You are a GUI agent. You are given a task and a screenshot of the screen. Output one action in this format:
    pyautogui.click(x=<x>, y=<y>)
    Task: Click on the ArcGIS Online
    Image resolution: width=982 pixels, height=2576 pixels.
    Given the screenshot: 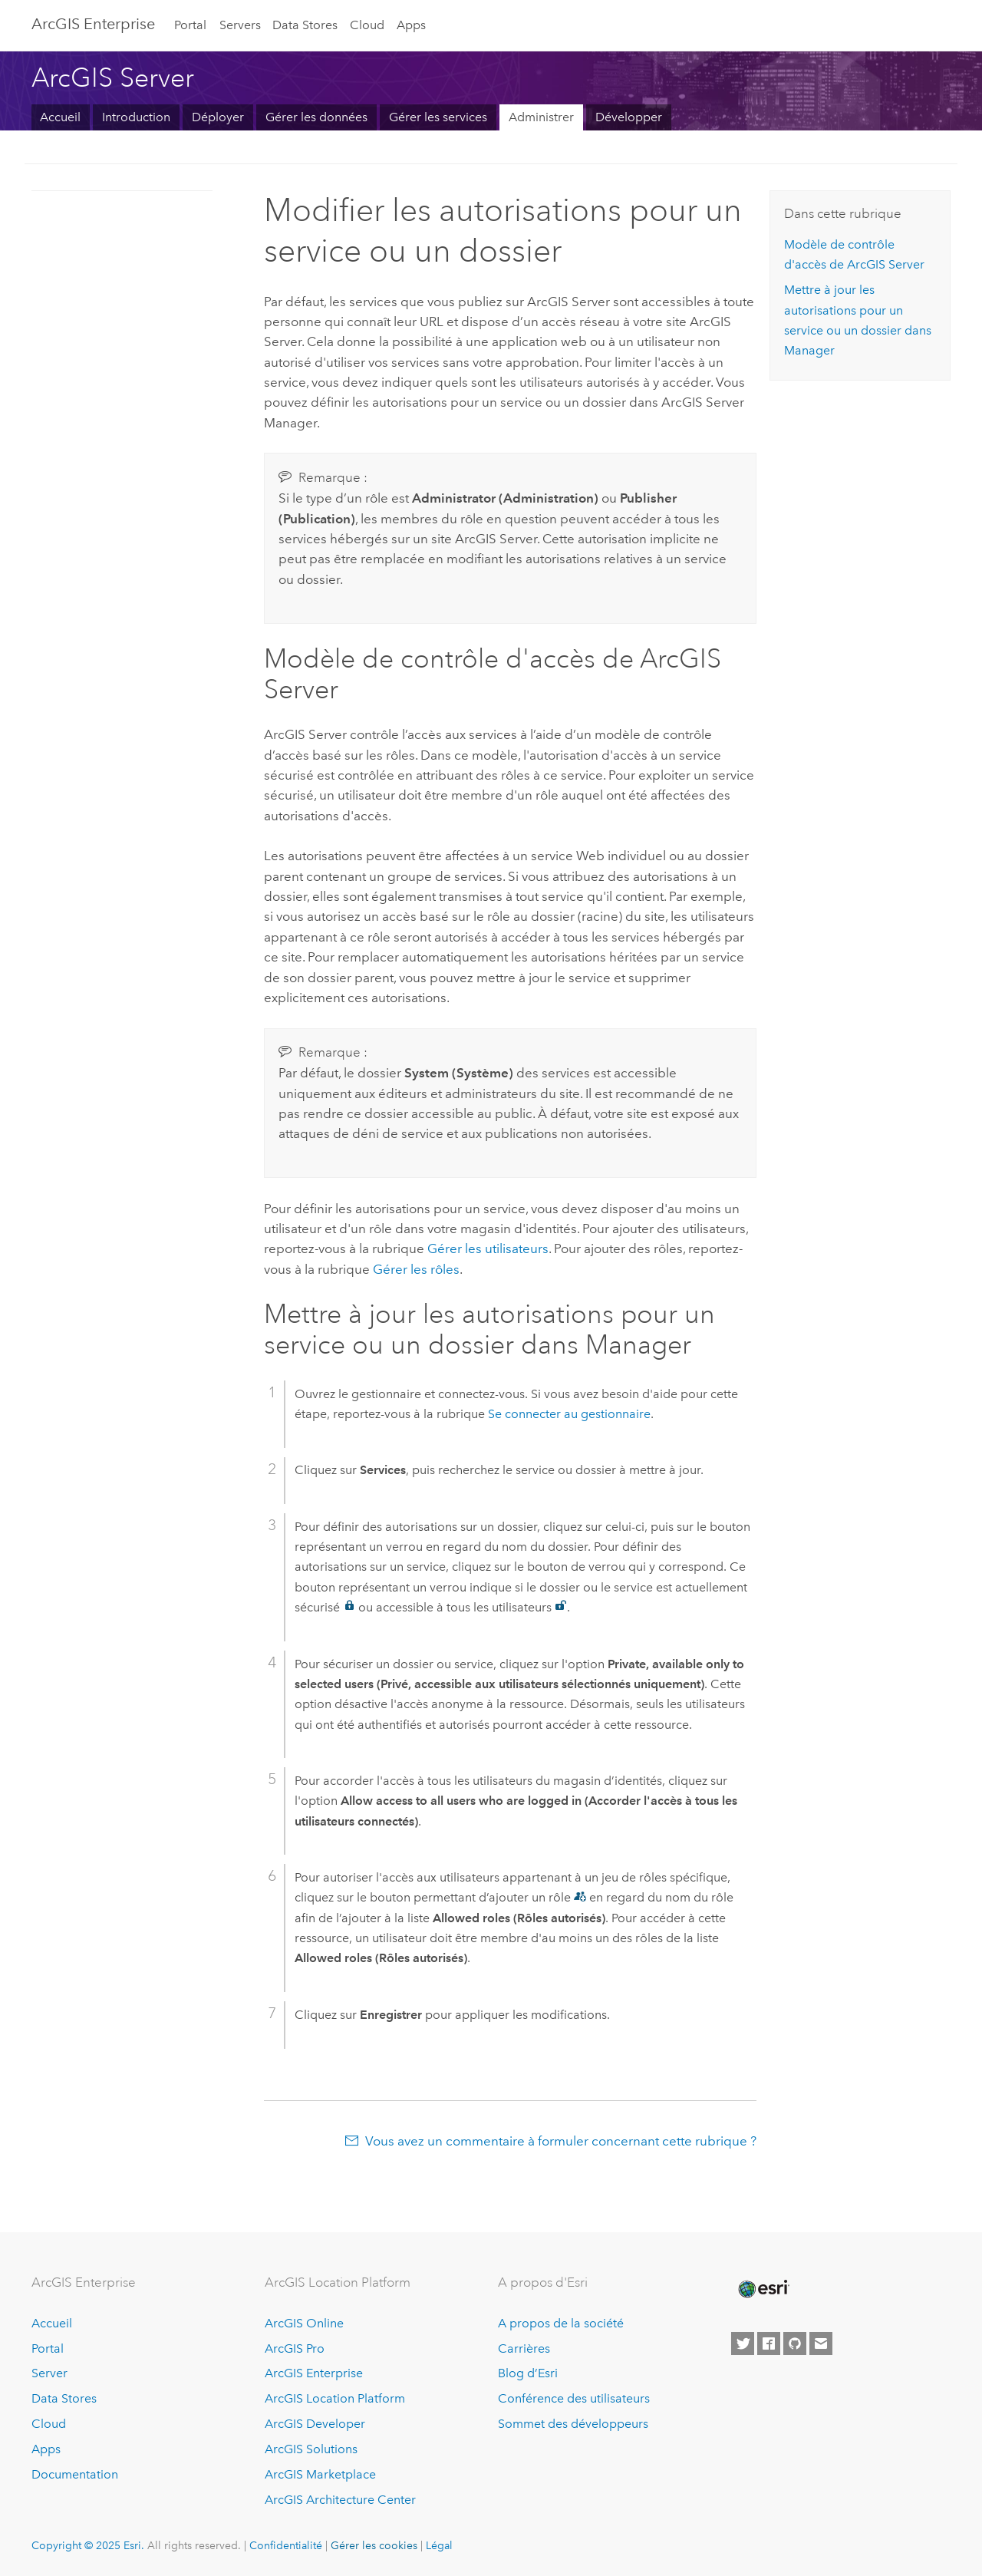 What is the action you would take?
    pyautogui.click(x=304, y=2323)
    